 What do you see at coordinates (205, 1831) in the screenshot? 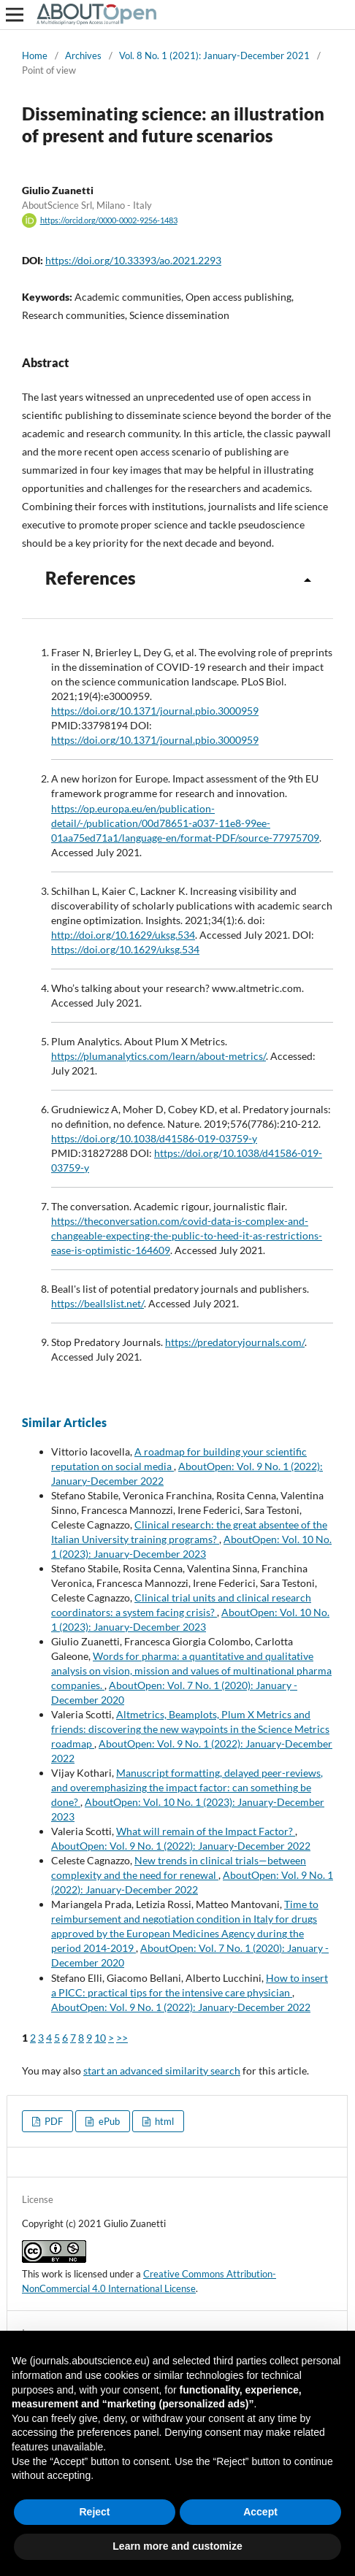
I see `What will remain of the Impact Factor?` at bounding box center [205, 1831].